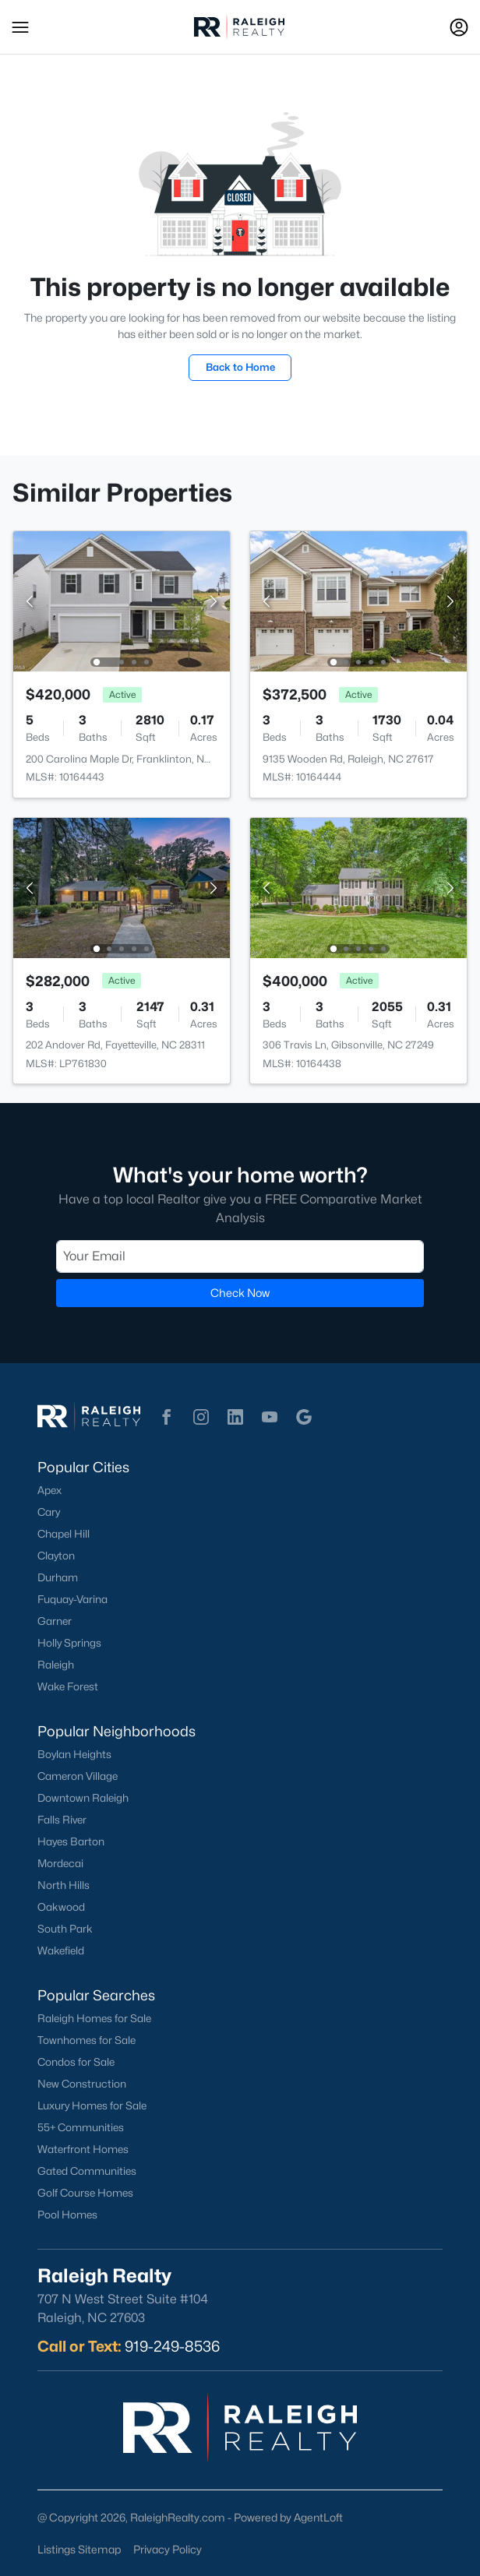  I want to click on Cameron Village, so click(77, 1776).